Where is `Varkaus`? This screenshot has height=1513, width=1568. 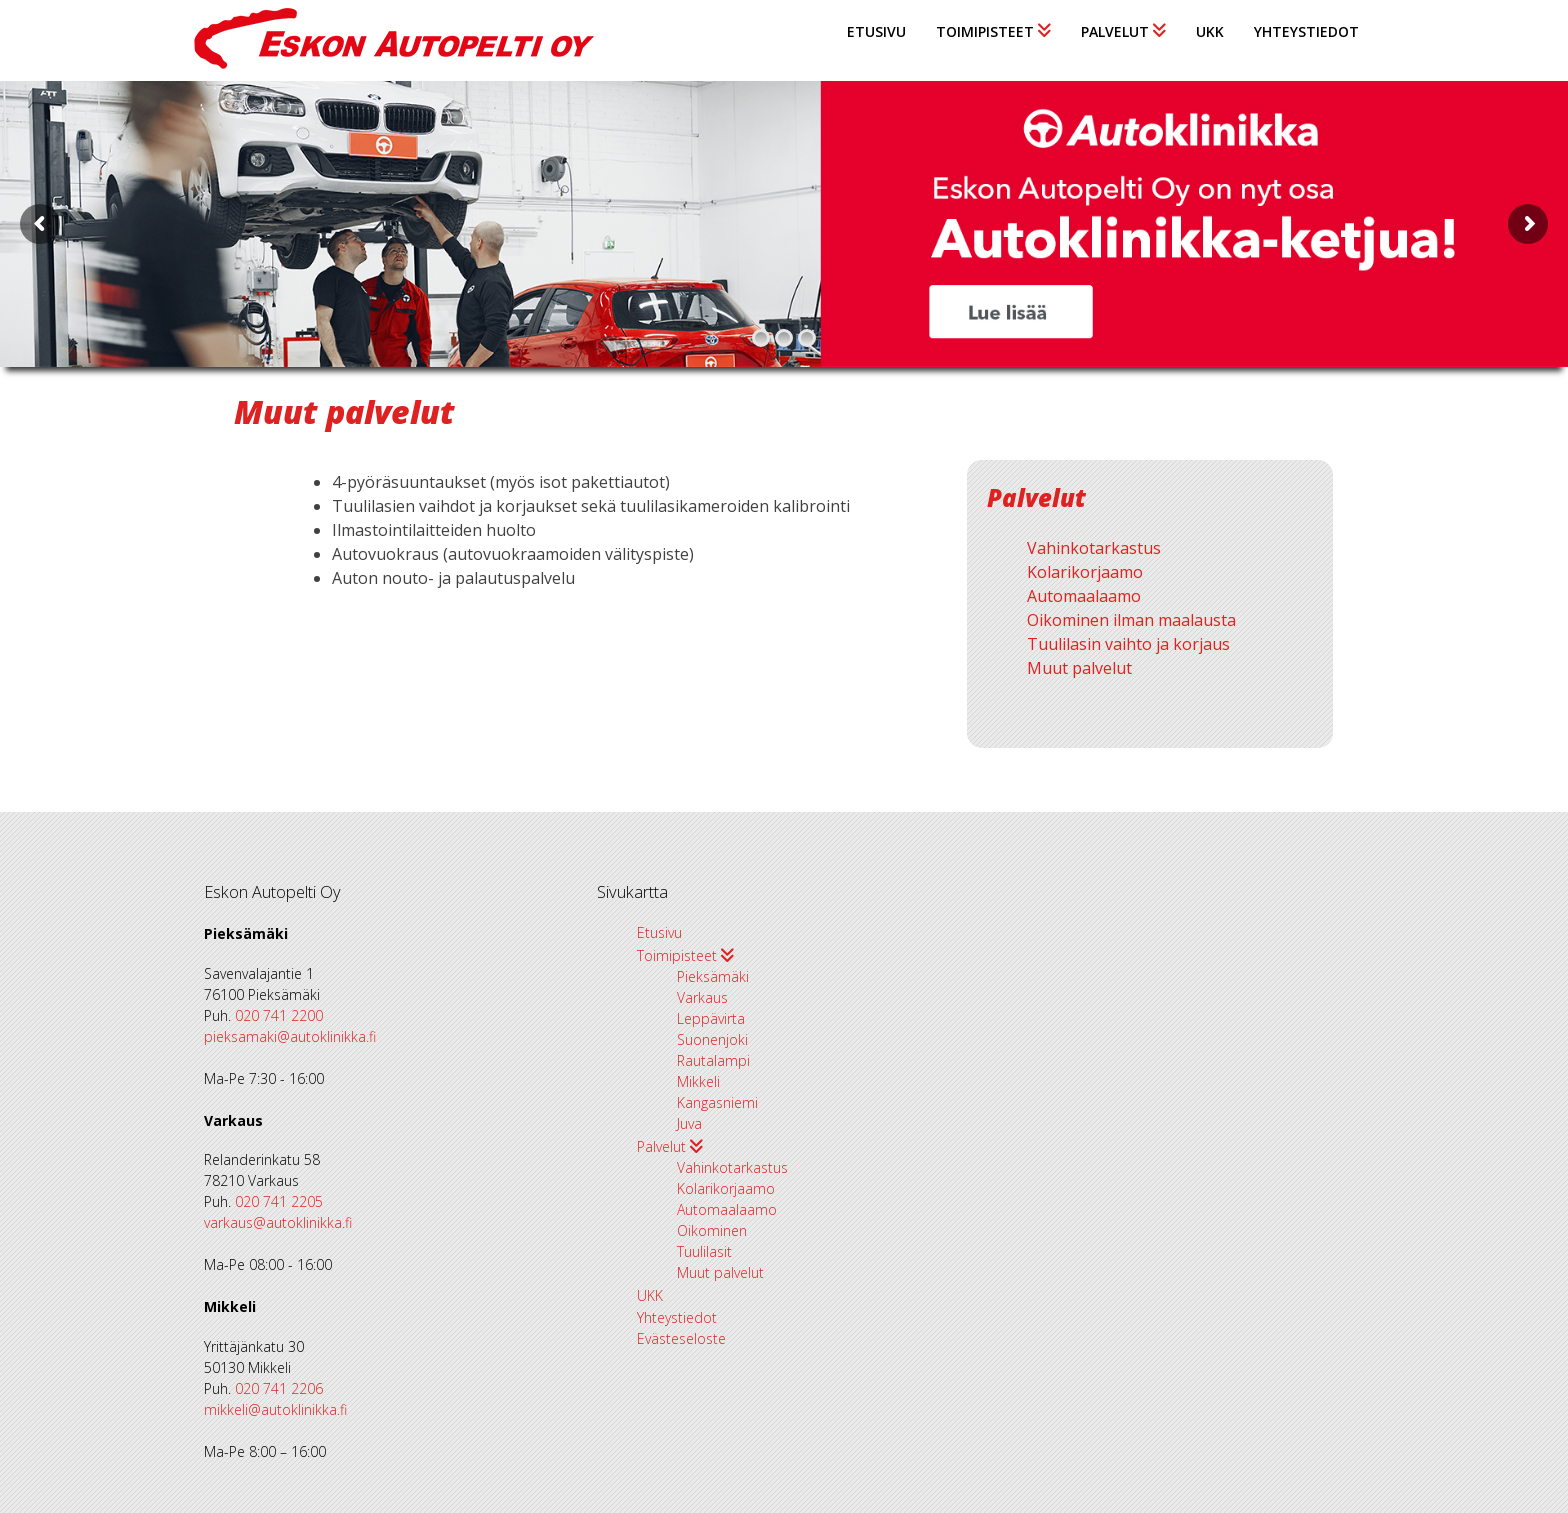
Varkaus is located at coordinates (702, 997).